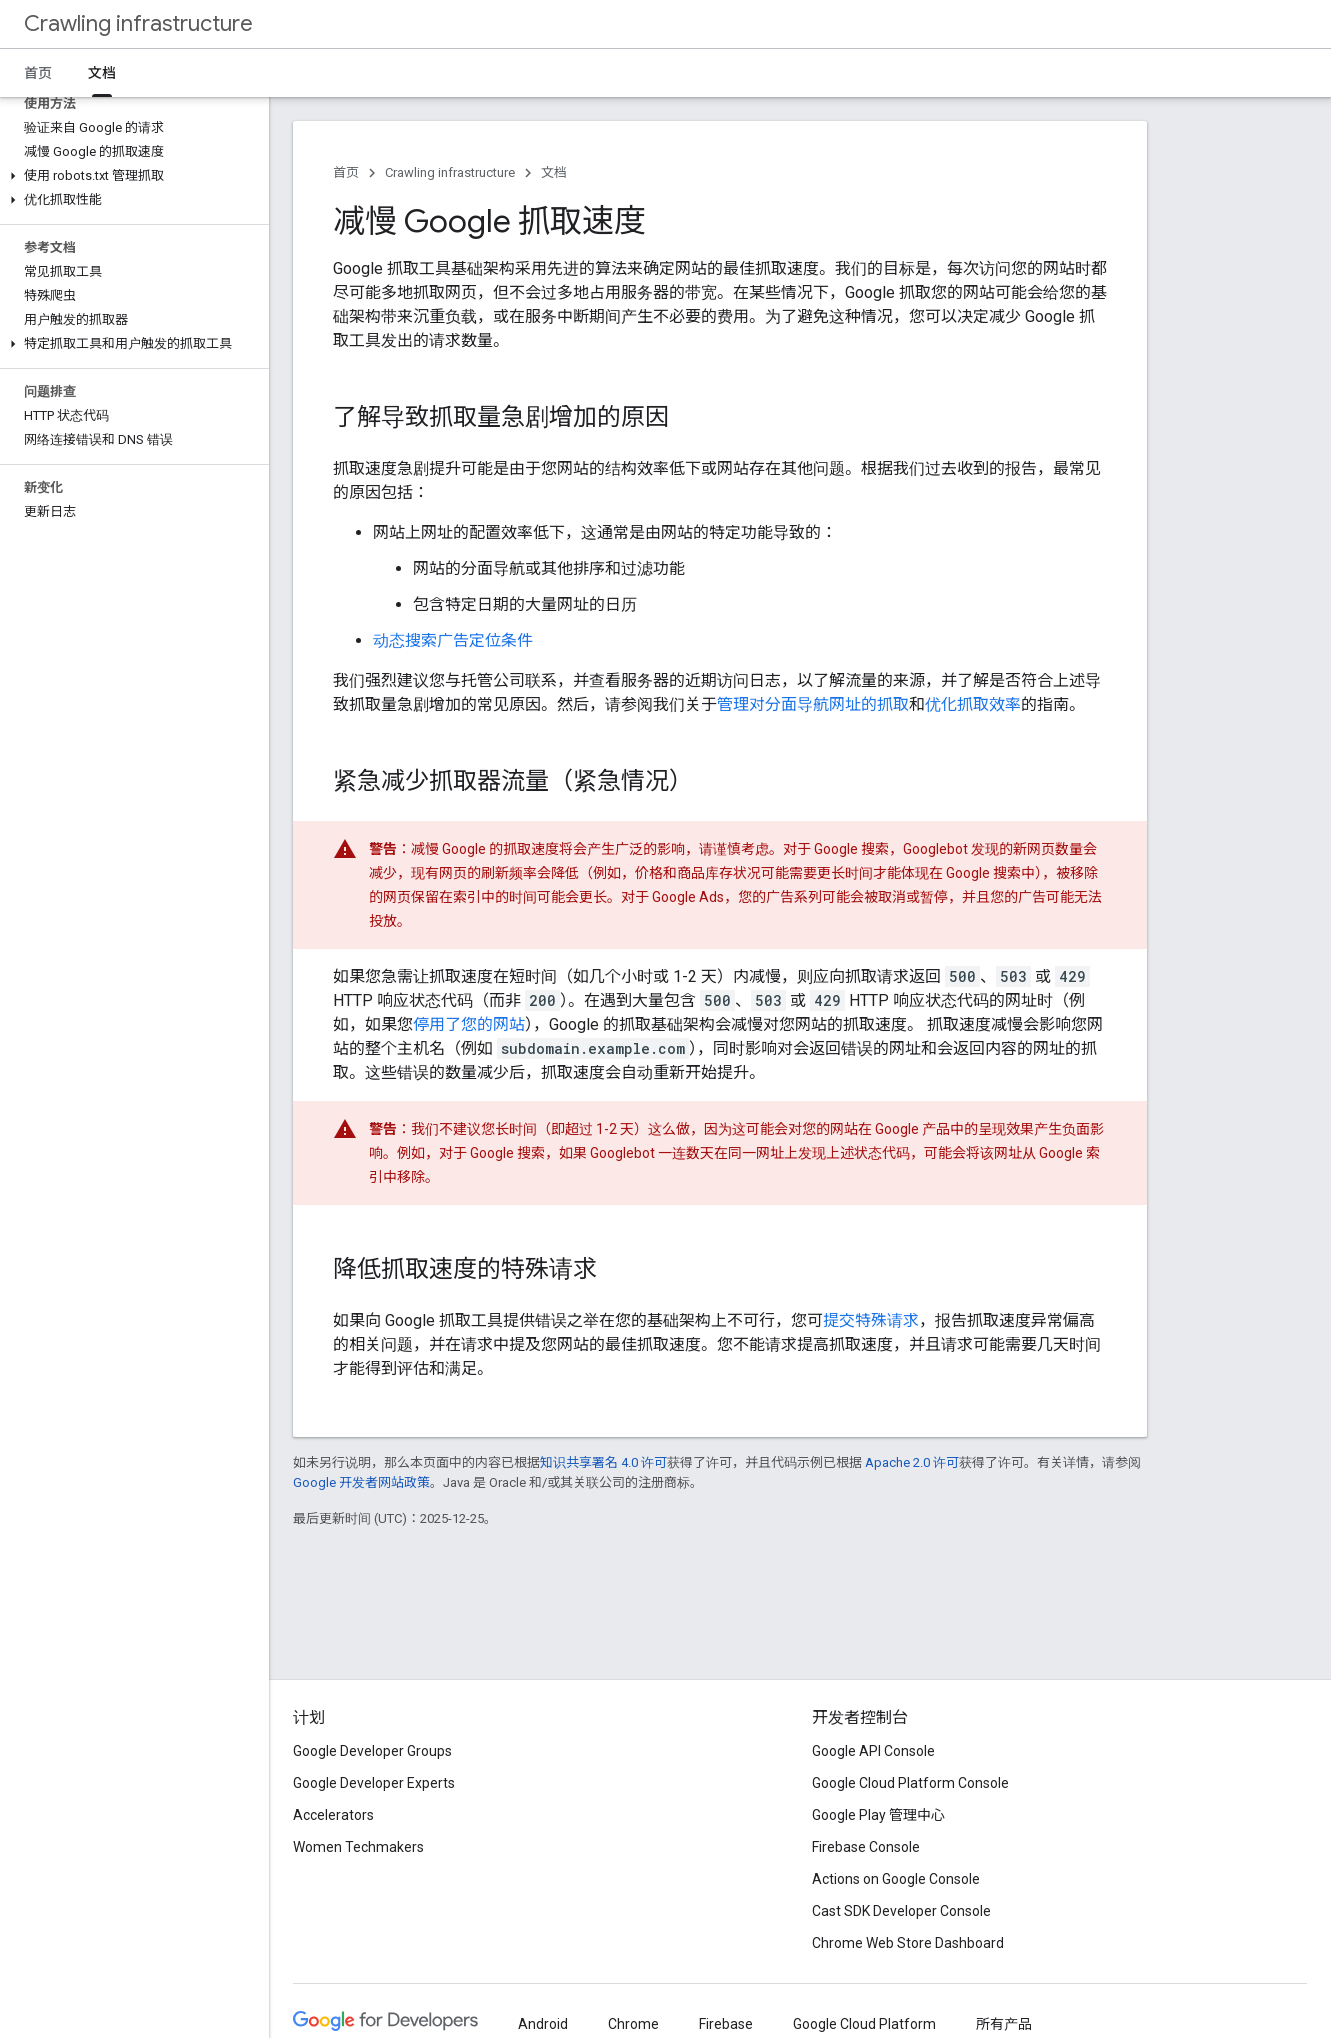  What do you see at coordinates (908, 1943) in the screenshot?
I see `Chrome Web Store Dashboard` at bounding box center [908, 1943].